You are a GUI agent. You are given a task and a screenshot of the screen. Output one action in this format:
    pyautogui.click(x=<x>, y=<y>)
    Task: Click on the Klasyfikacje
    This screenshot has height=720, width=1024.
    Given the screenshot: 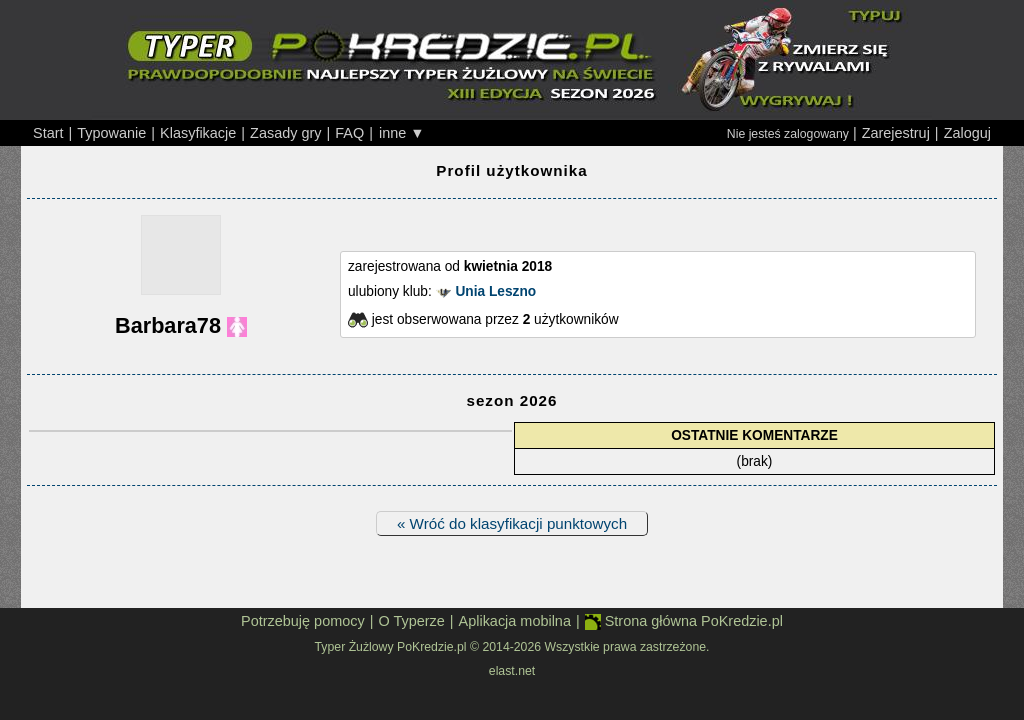 What is the action you would take?
    pyautogui.click(x=198, y=133)
    